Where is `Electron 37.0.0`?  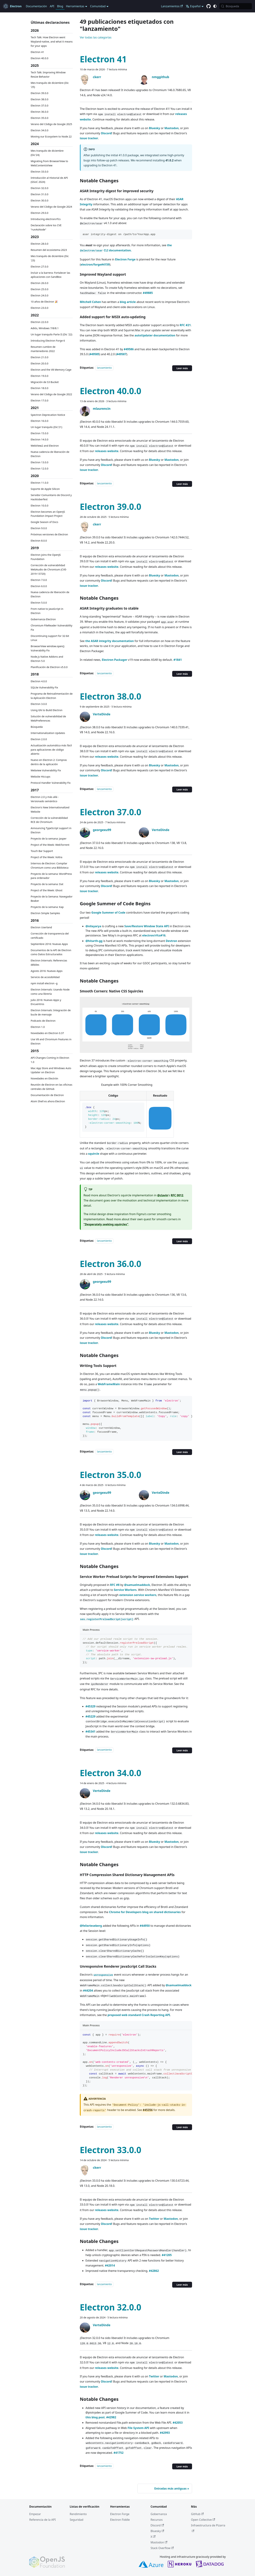 Electron 37.0.0 is located at coordinates (39, 105).